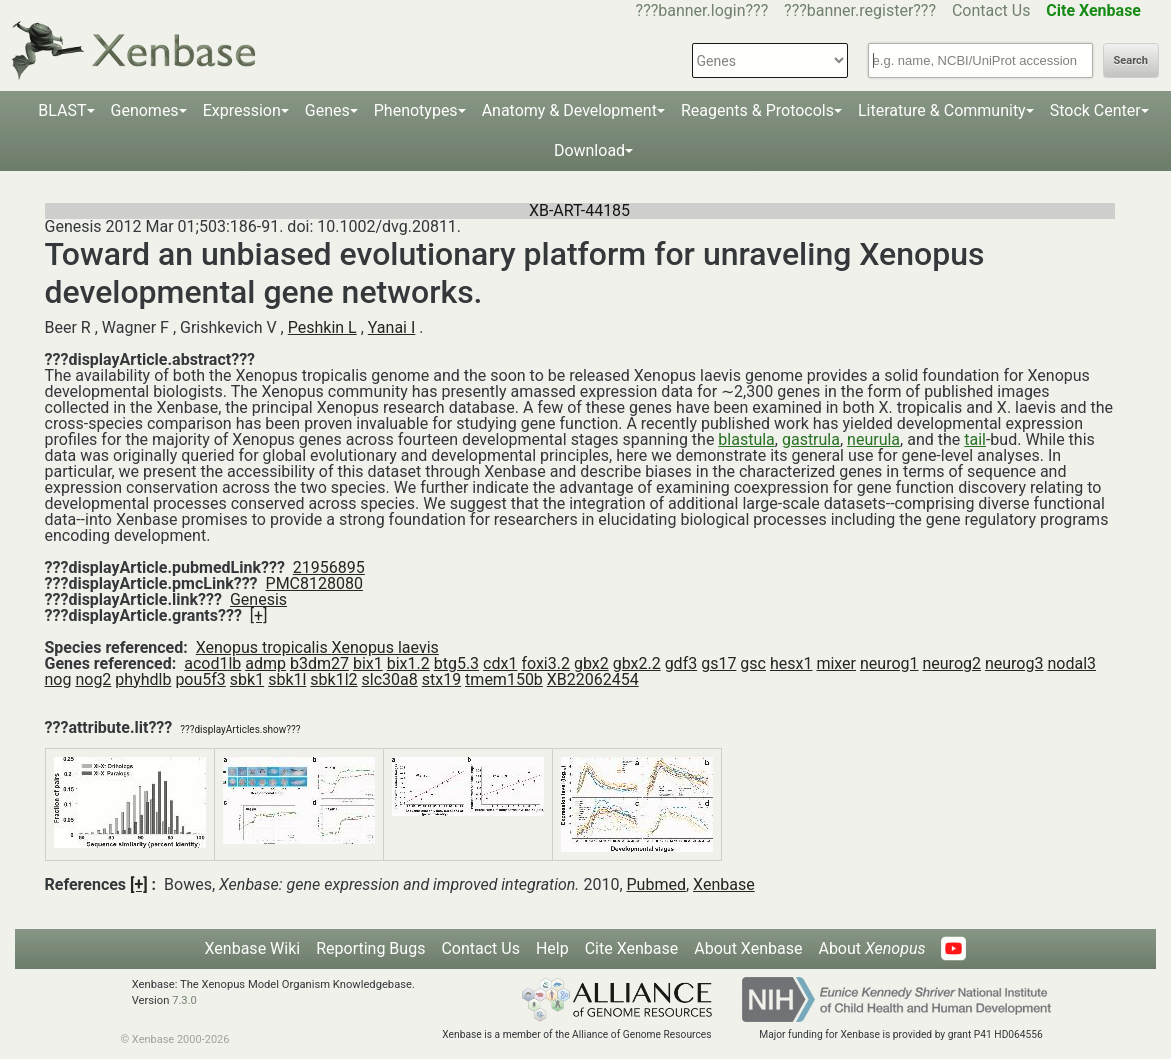 The image size is (1171, 1059). What do you see at coordinates (1131, 60) in the screenshot?
I see `Search` at bounding box center [1131, 60].